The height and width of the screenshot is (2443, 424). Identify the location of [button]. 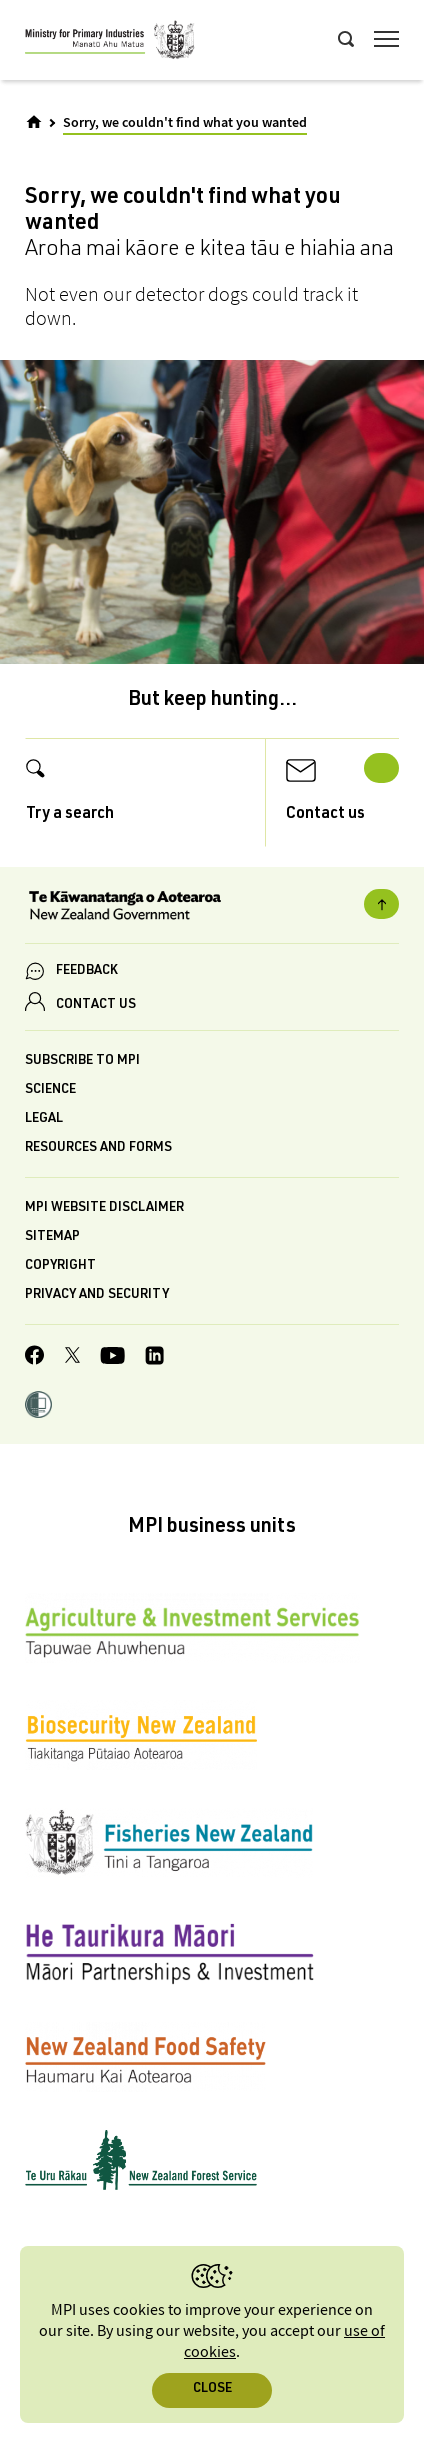
(38, 1407).